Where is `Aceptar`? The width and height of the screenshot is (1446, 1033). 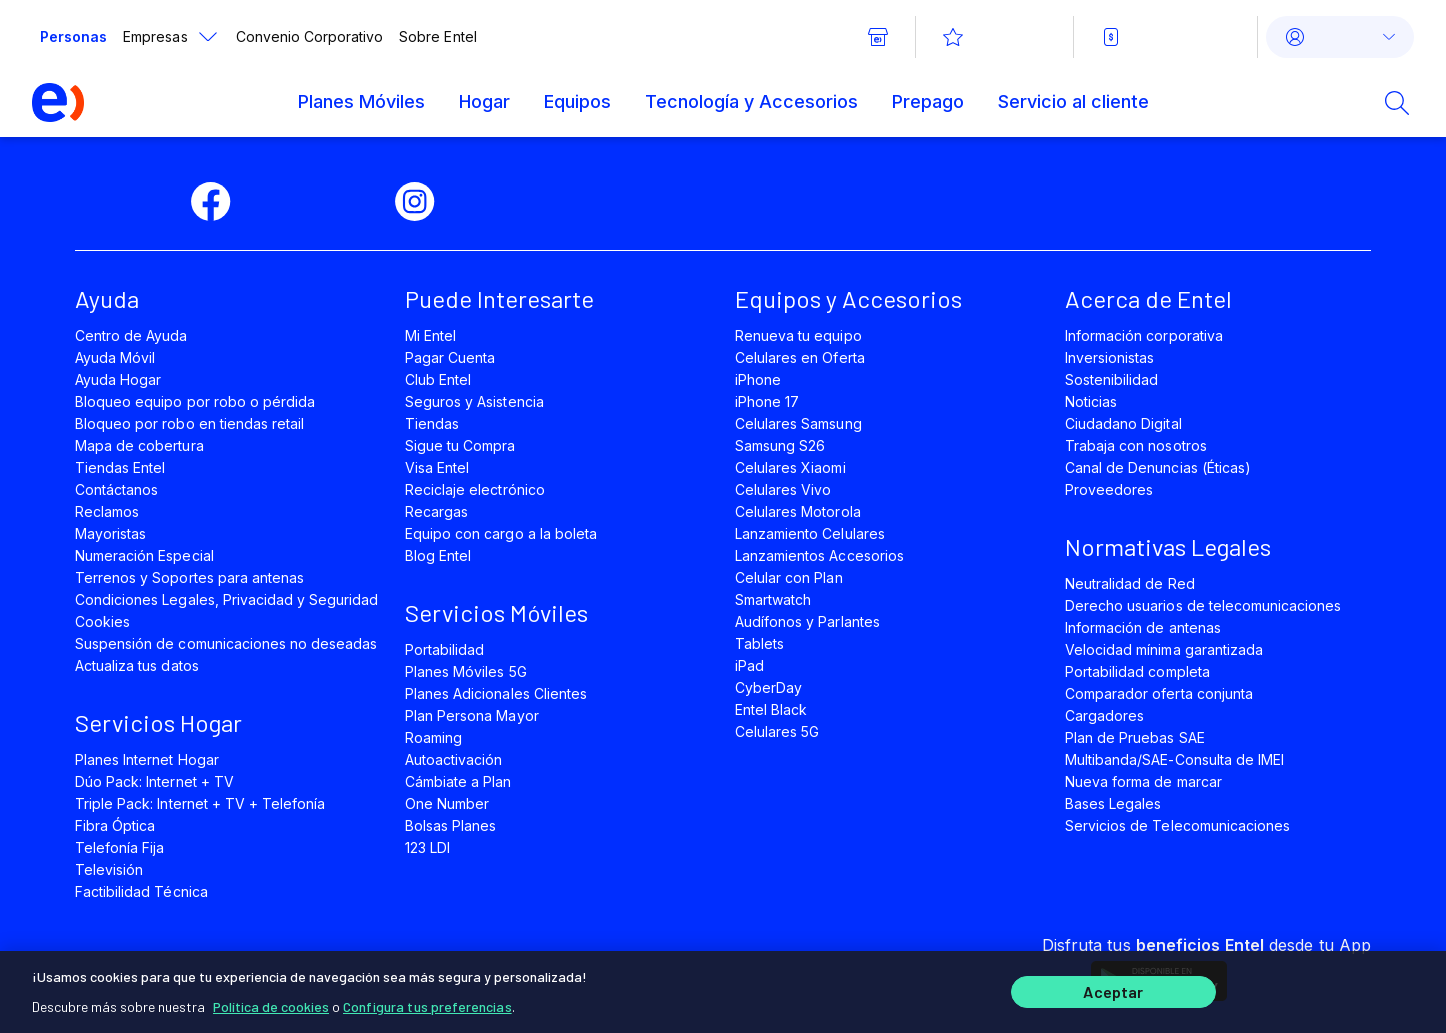 Aceptar is located at coordinates (1113, 990).